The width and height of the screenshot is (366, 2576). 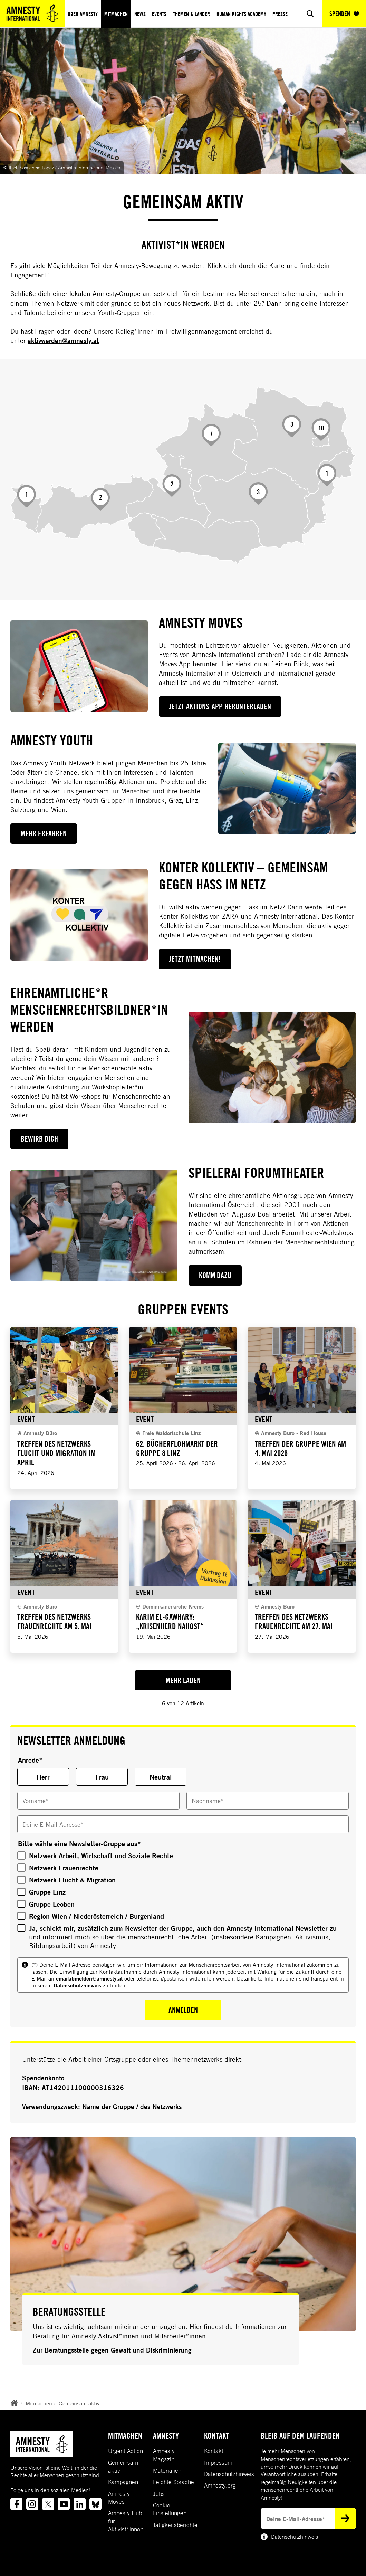 What do you see at coordinates (220, 2485) in the screenshot?
I see `Amnesty.org` at bounding box center [220, 2485].